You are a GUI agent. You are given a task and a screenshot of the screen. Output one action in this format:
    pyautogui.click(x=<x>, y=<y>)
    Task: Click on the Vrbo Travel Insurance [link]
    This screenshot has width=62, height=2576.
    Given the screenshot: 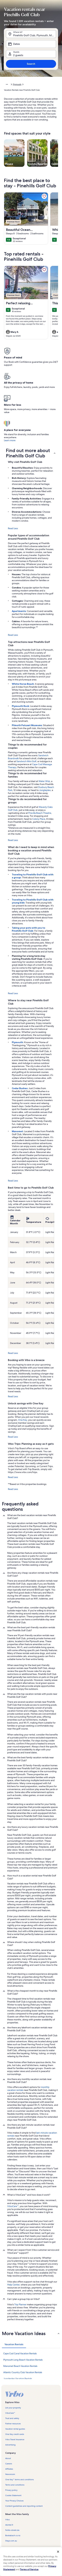 What is the action you would take?
    pyautogui.click(x=14, y=2439)
    